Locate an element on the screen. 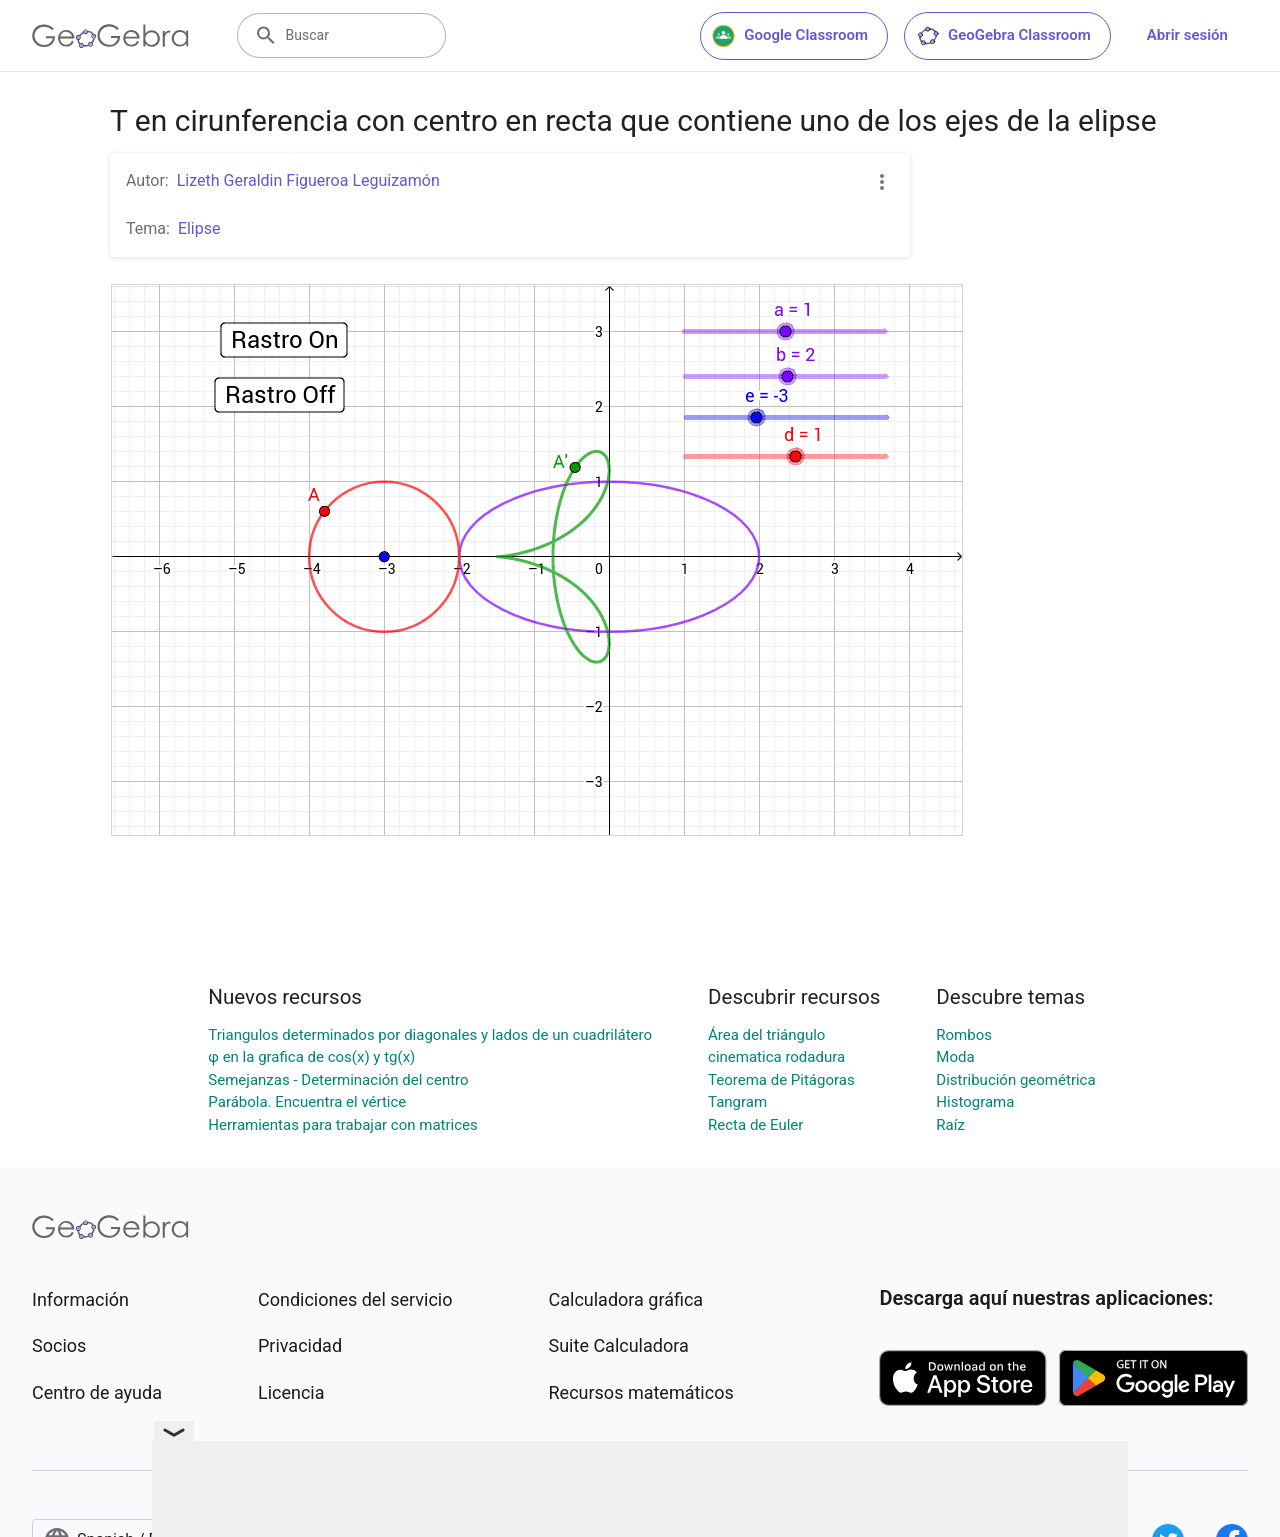 The width and height of the screenshot is (1280, 1537). [GeoGebra Logo] is located at coordinates (110, 36).